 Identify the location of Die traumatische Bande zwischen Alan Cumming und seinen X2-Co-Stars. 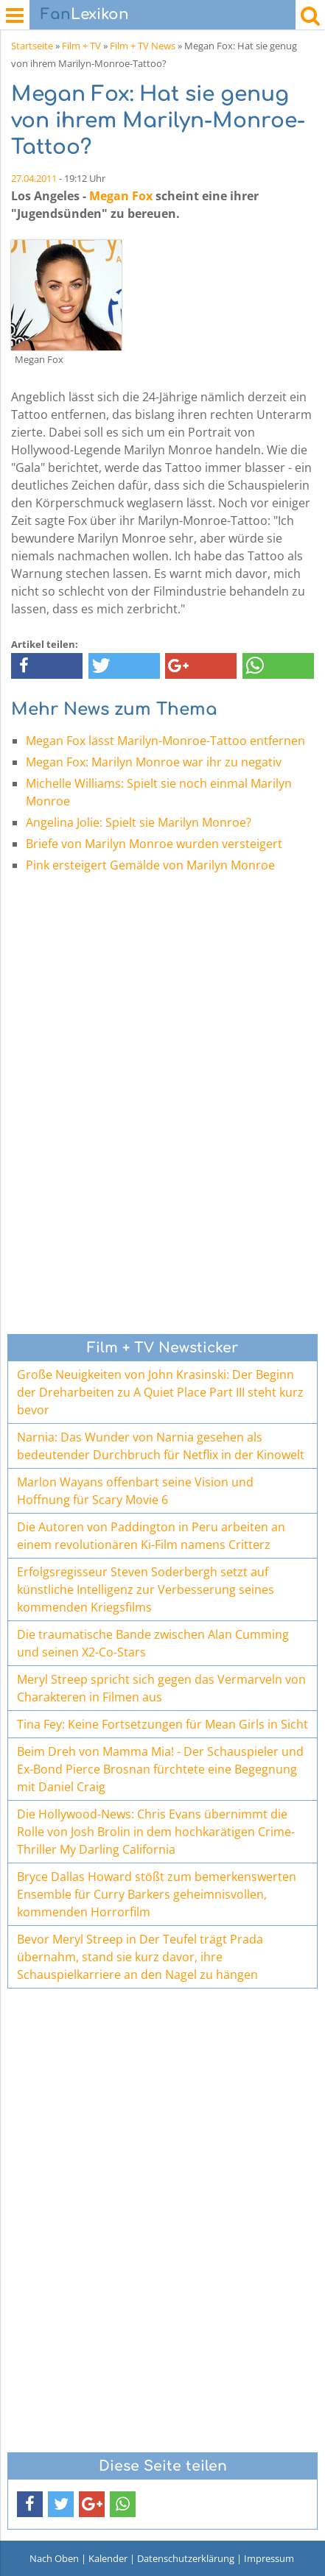
(153, 1643).